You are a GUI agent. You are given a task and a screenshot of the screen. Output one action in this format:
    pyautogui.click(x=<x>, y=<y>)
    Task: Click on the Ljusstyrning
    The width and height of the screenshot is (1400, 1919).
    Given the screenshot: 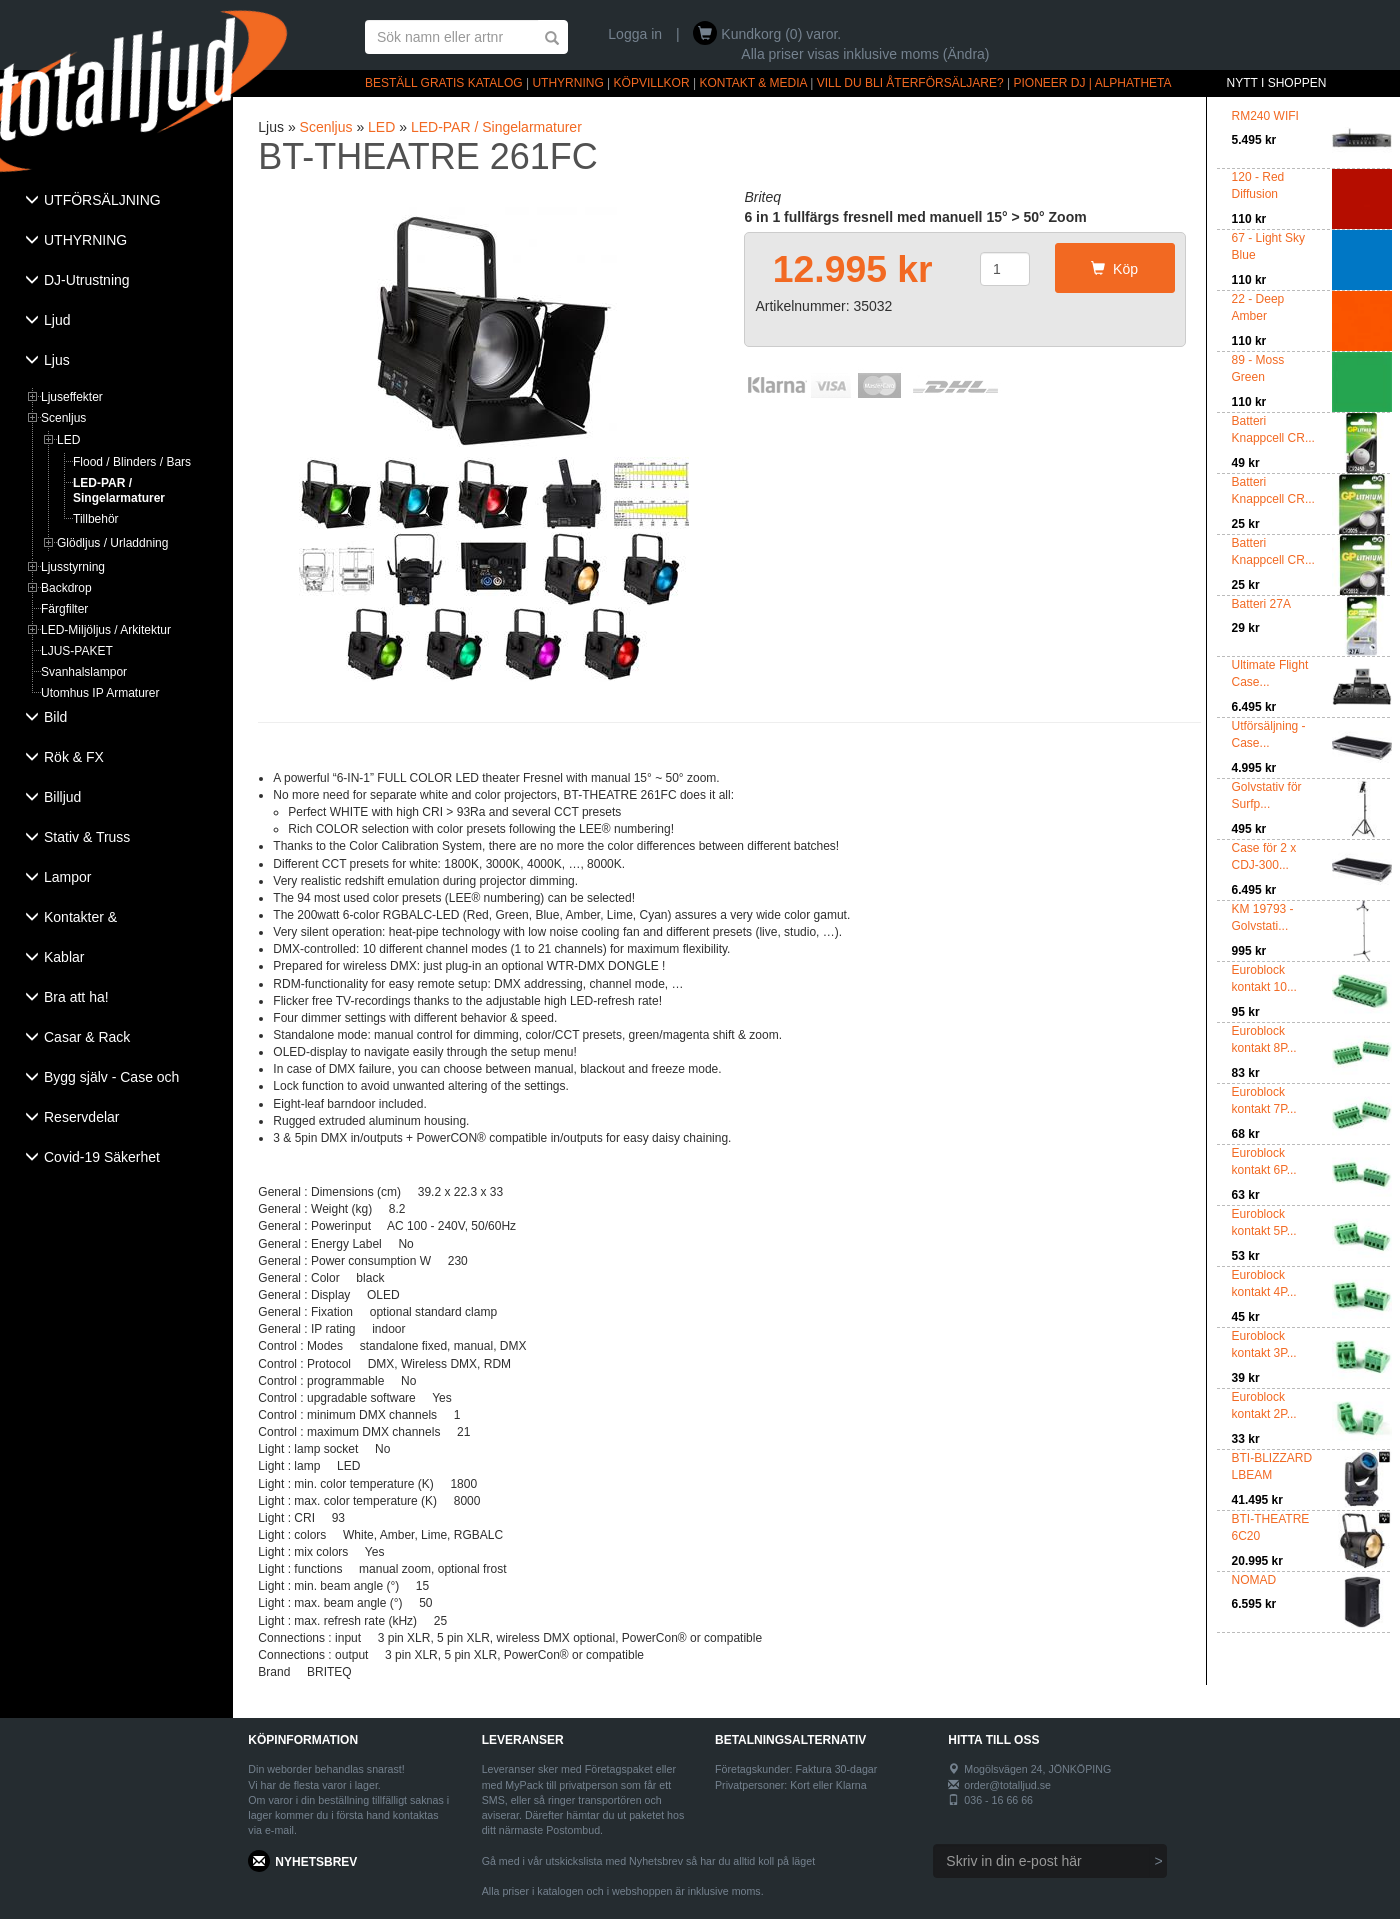 What is the action you would take?
    pyautogui.click(x=73, y=567)
    